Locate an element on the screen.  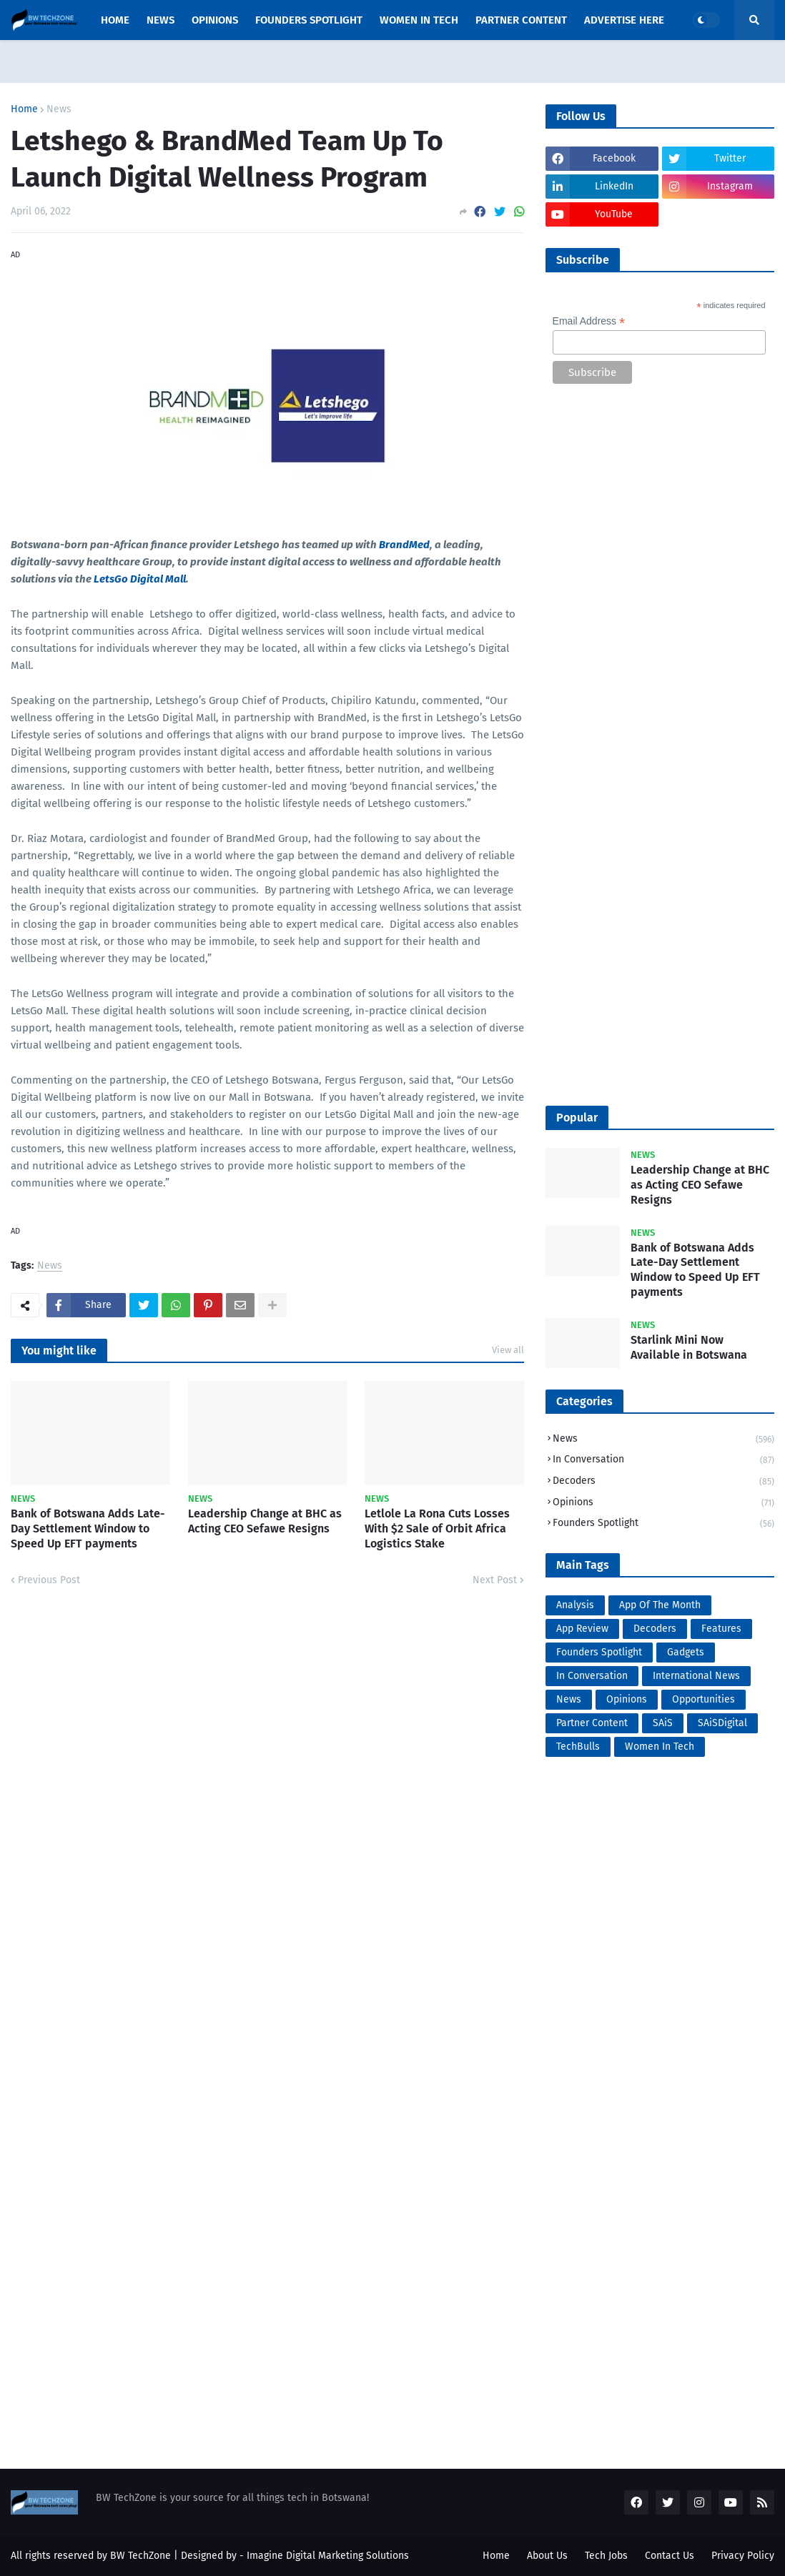
About Us is located at coordinates (547, 2556).